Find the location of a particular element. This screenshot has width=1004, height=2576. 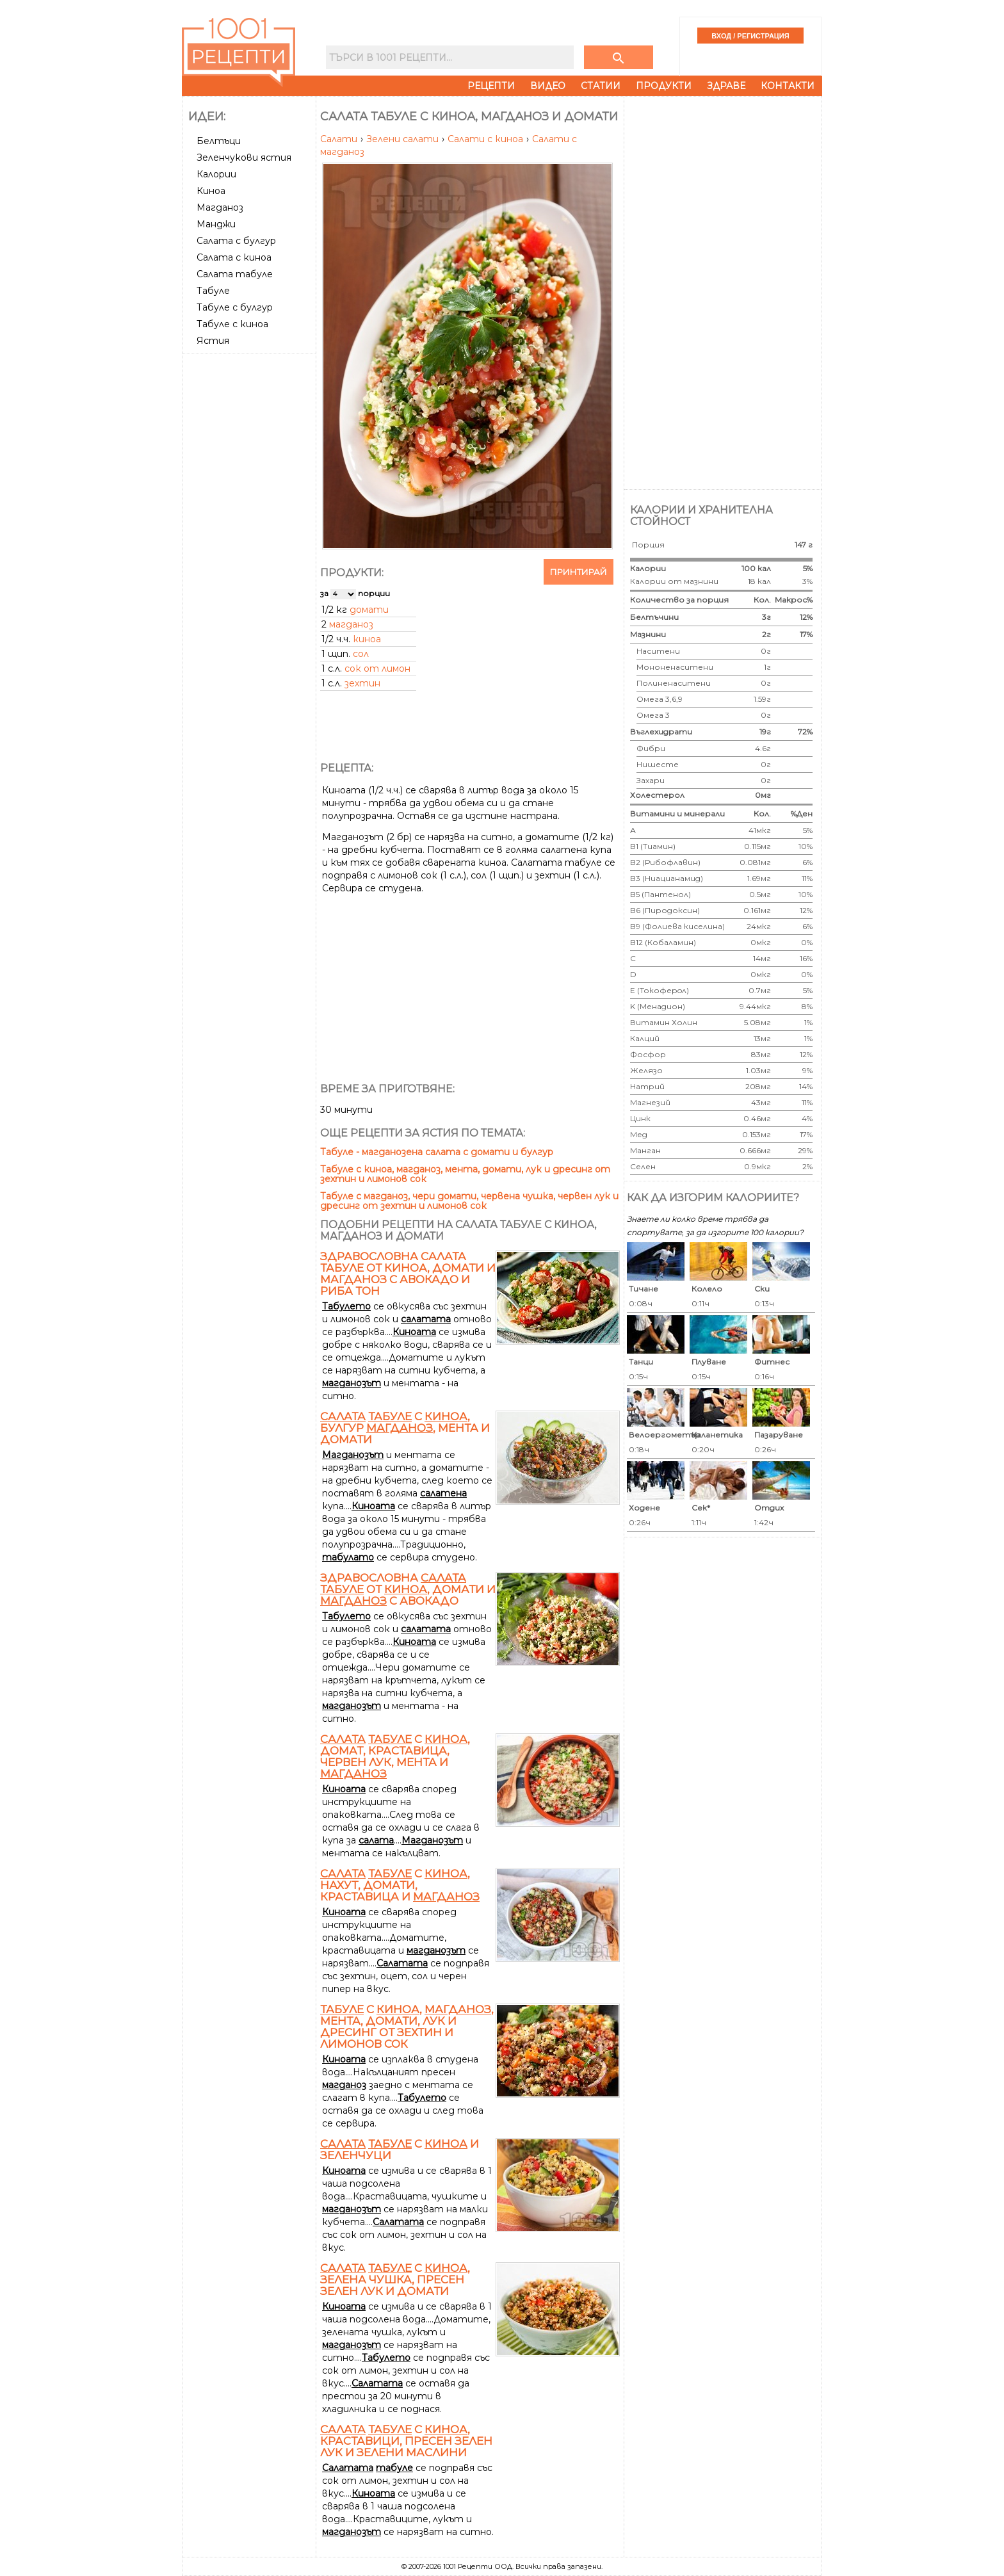

Видео is located at coordinates (547, 86).